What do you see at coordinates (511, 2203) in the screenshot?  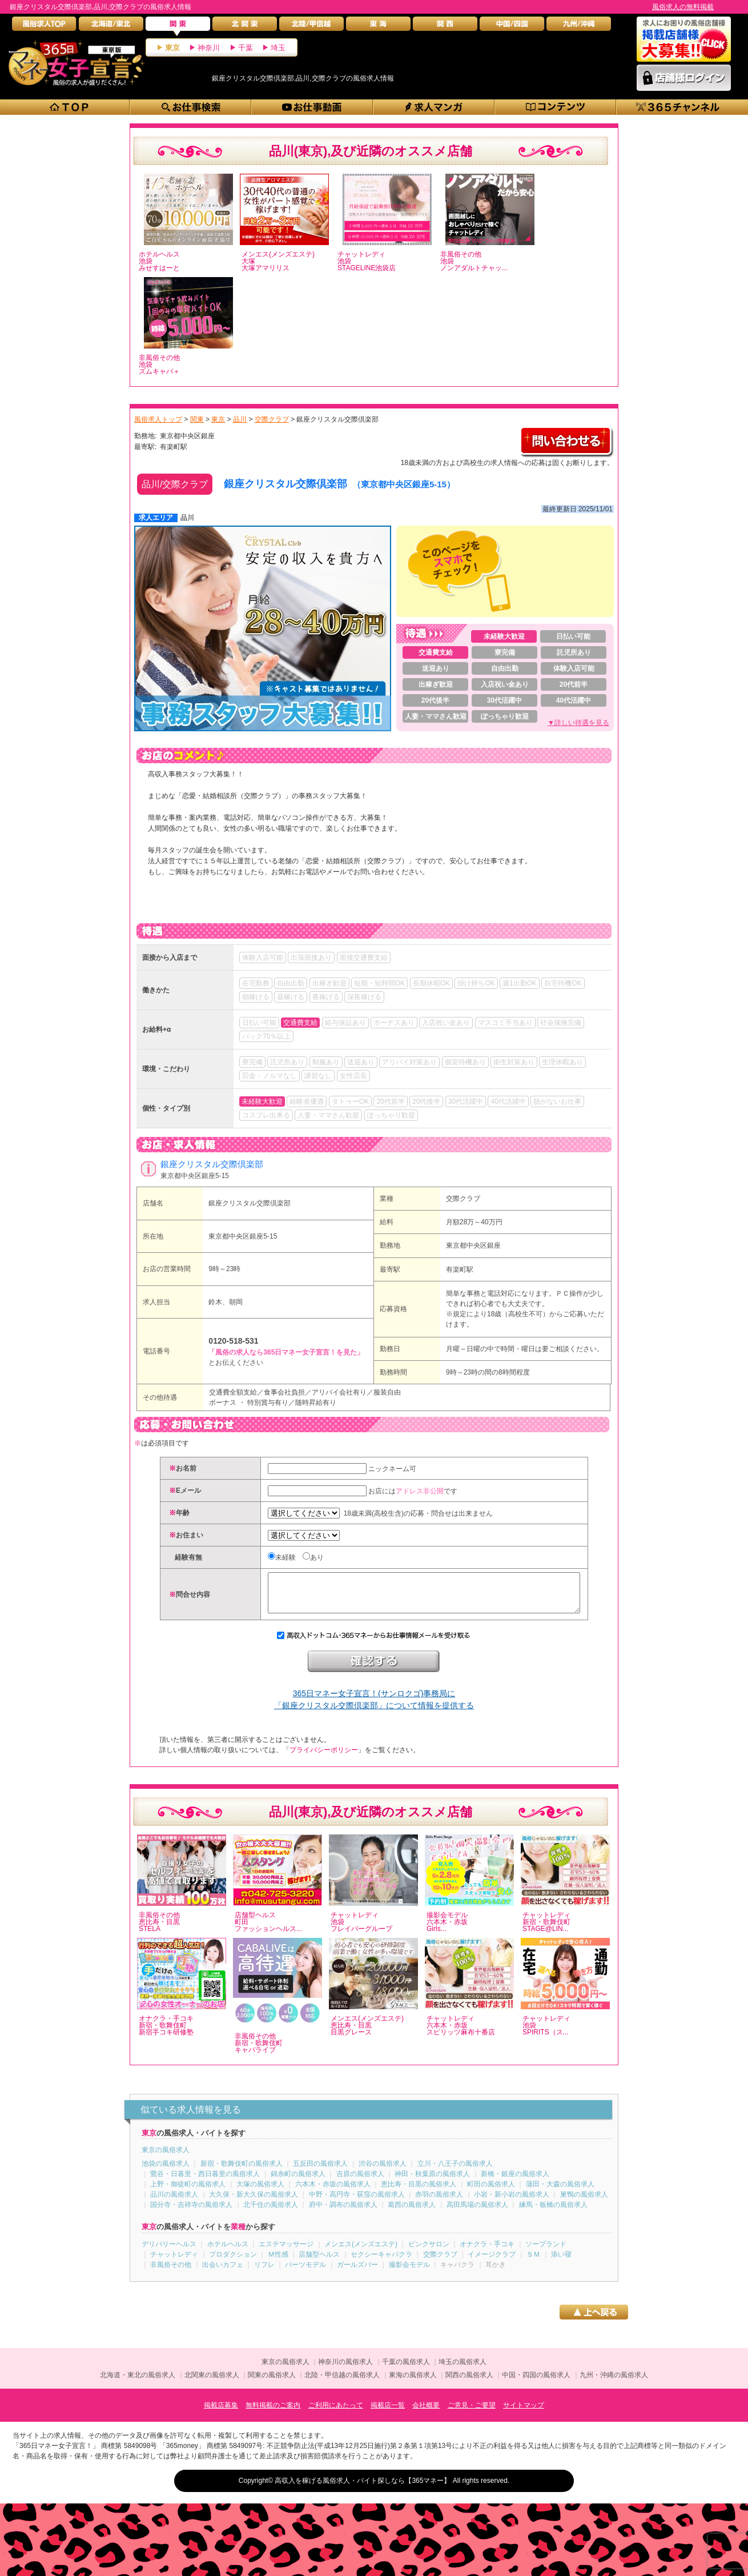 I see `小岩・新小岩の風俗求人` at bounding box center [511, 2203].